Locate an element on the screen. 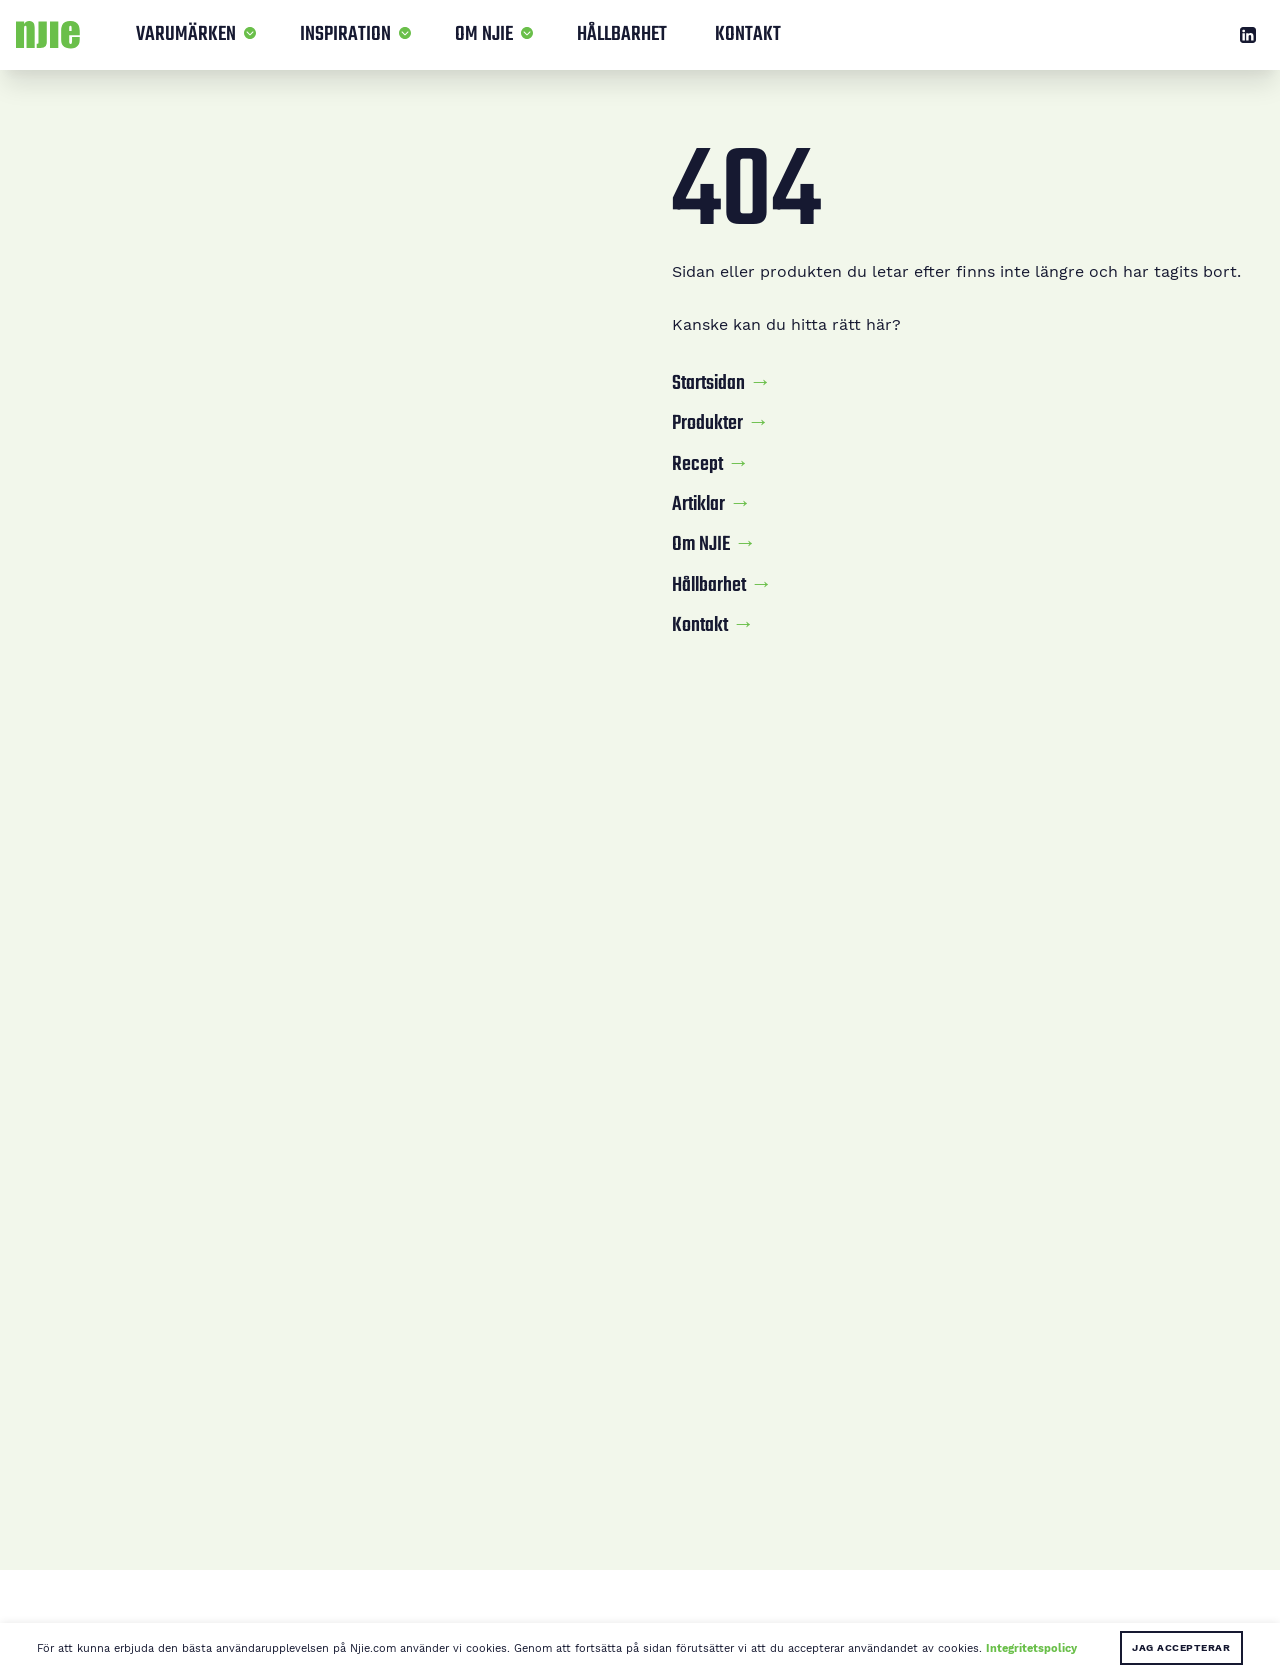 The image size is (1280, 1673). Integritetspolicy [button] is located at coordinates (1031, 1648).